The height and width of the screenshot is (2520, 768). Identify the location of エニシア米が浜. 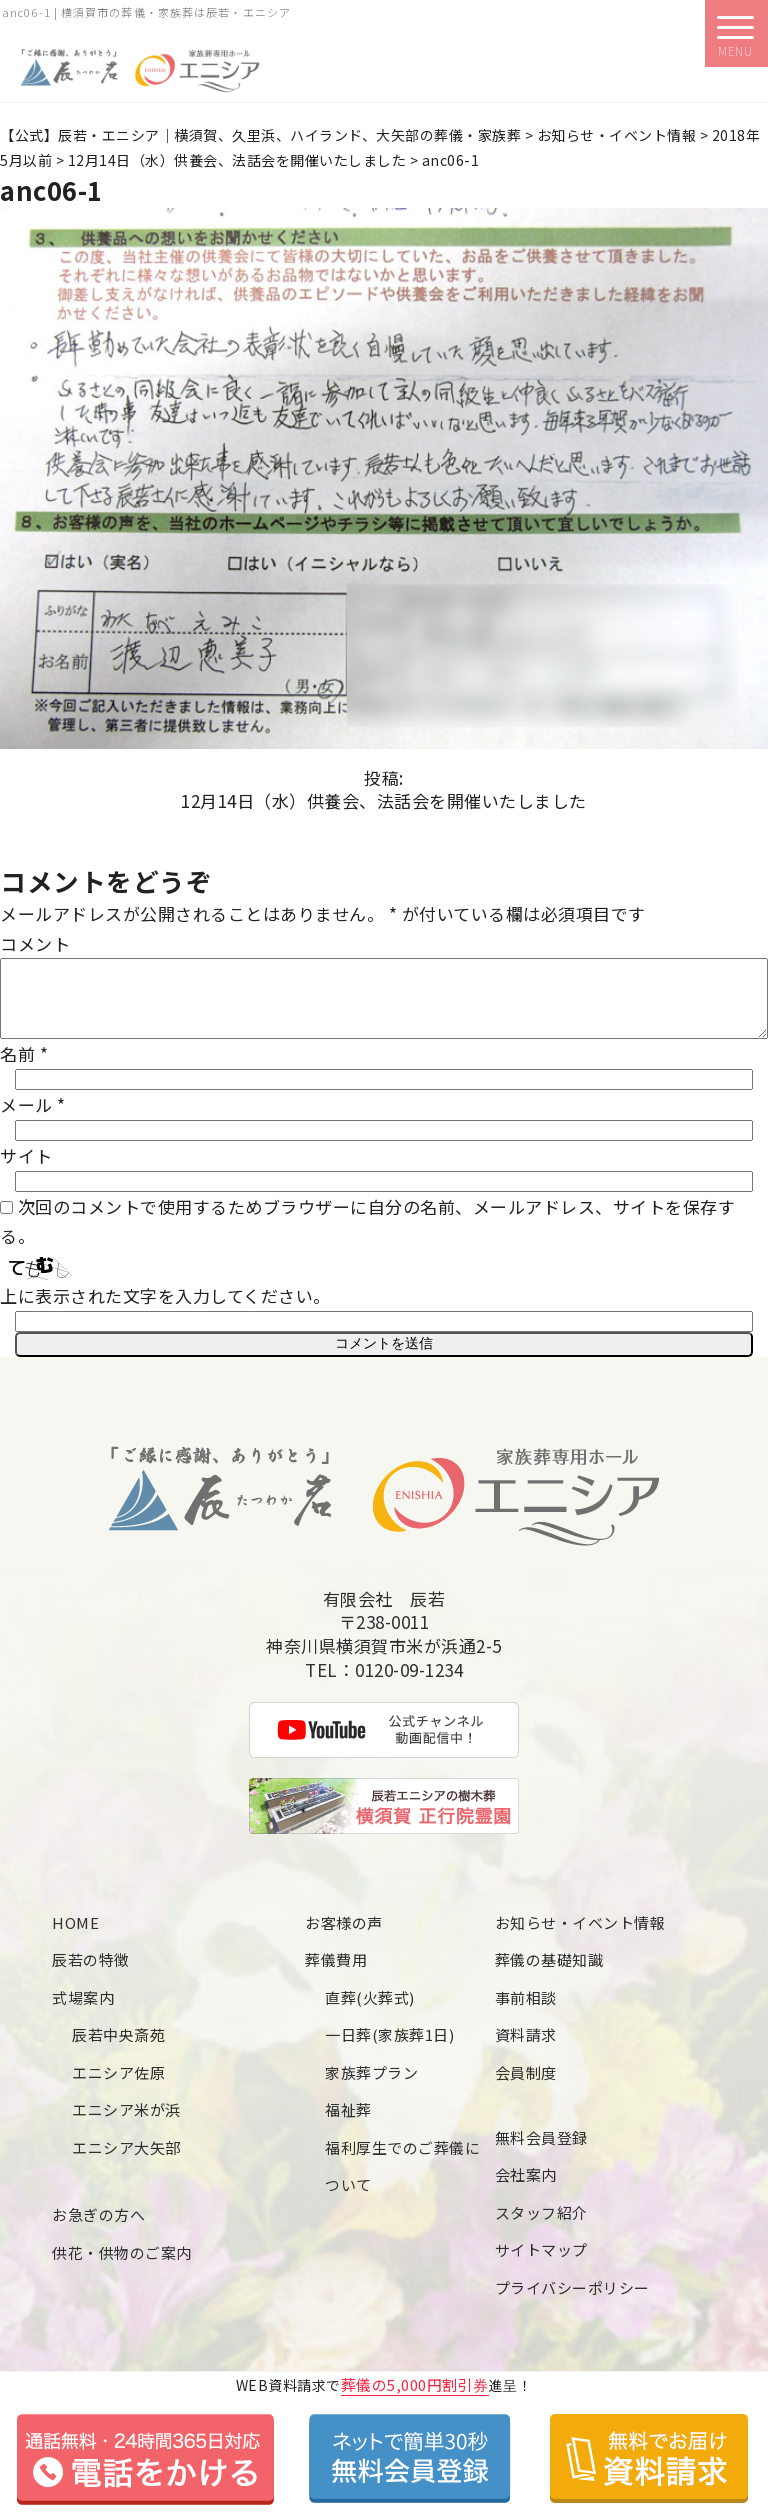
(126, 2123).